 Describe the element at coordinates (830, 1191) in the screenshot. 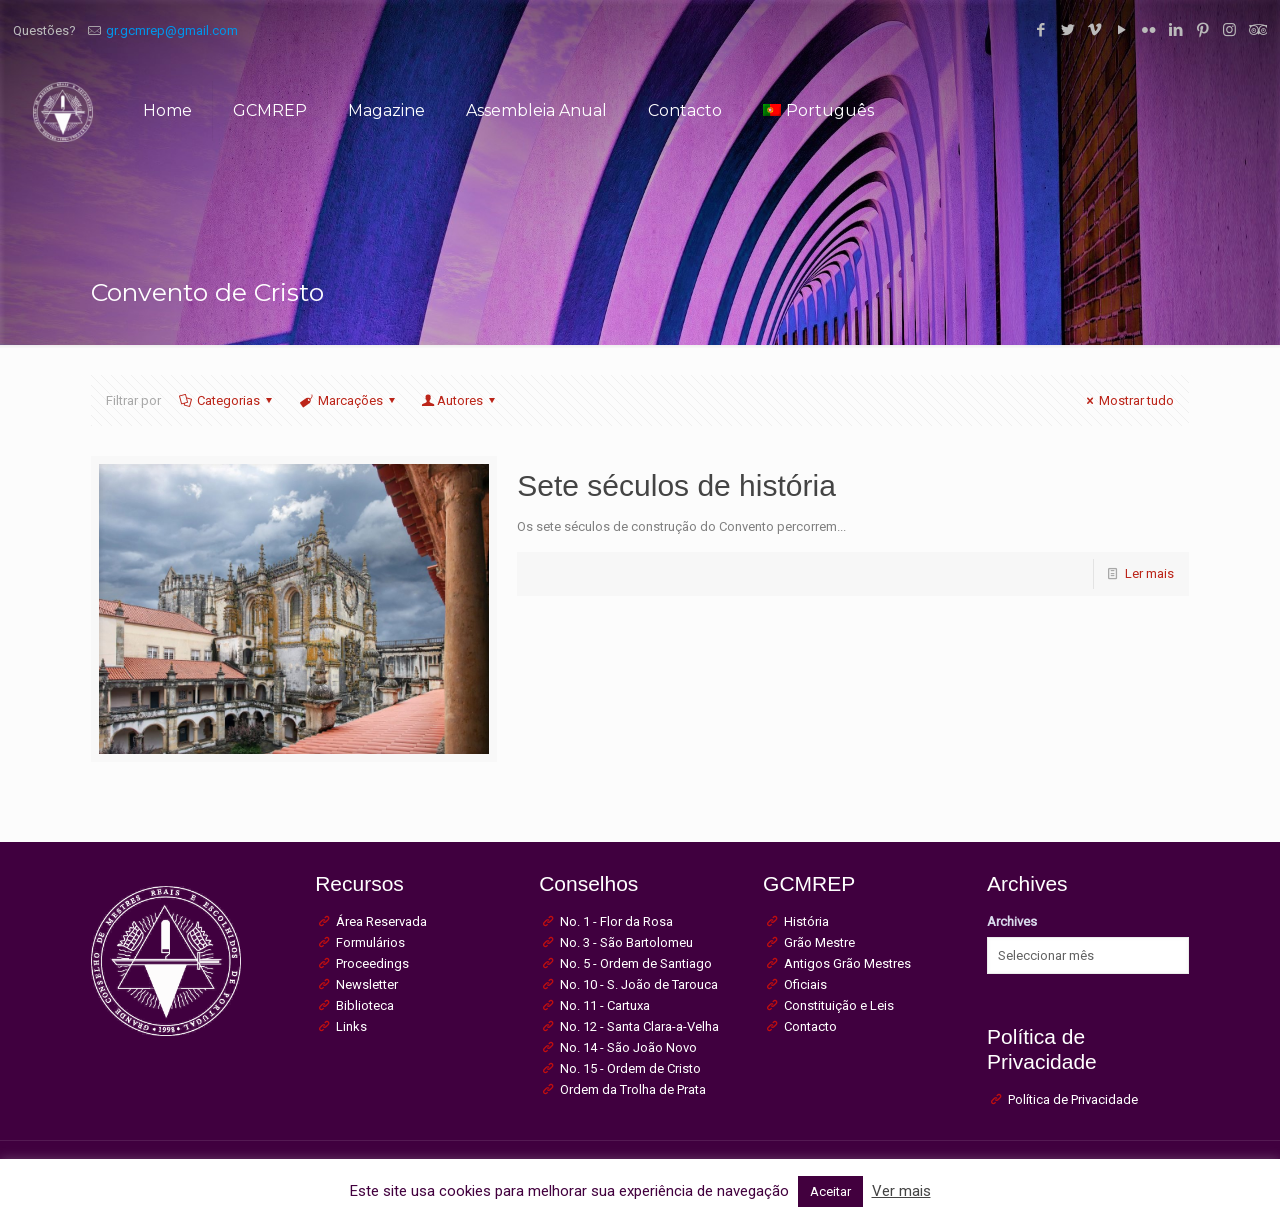

I see `Aceitar [button]` at that location.